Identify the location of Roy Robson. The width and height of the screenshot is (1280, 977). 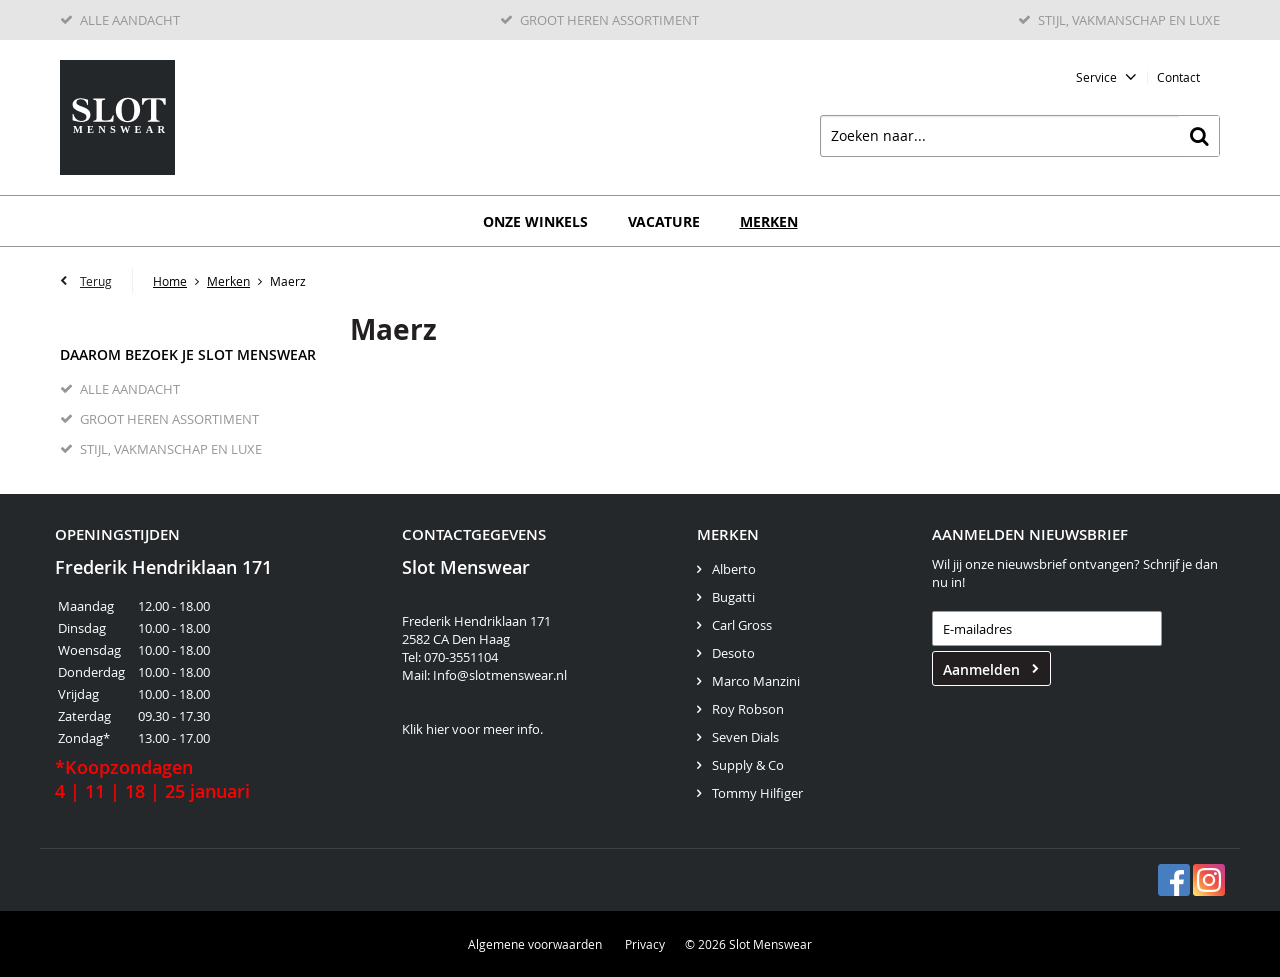
(748, 709).